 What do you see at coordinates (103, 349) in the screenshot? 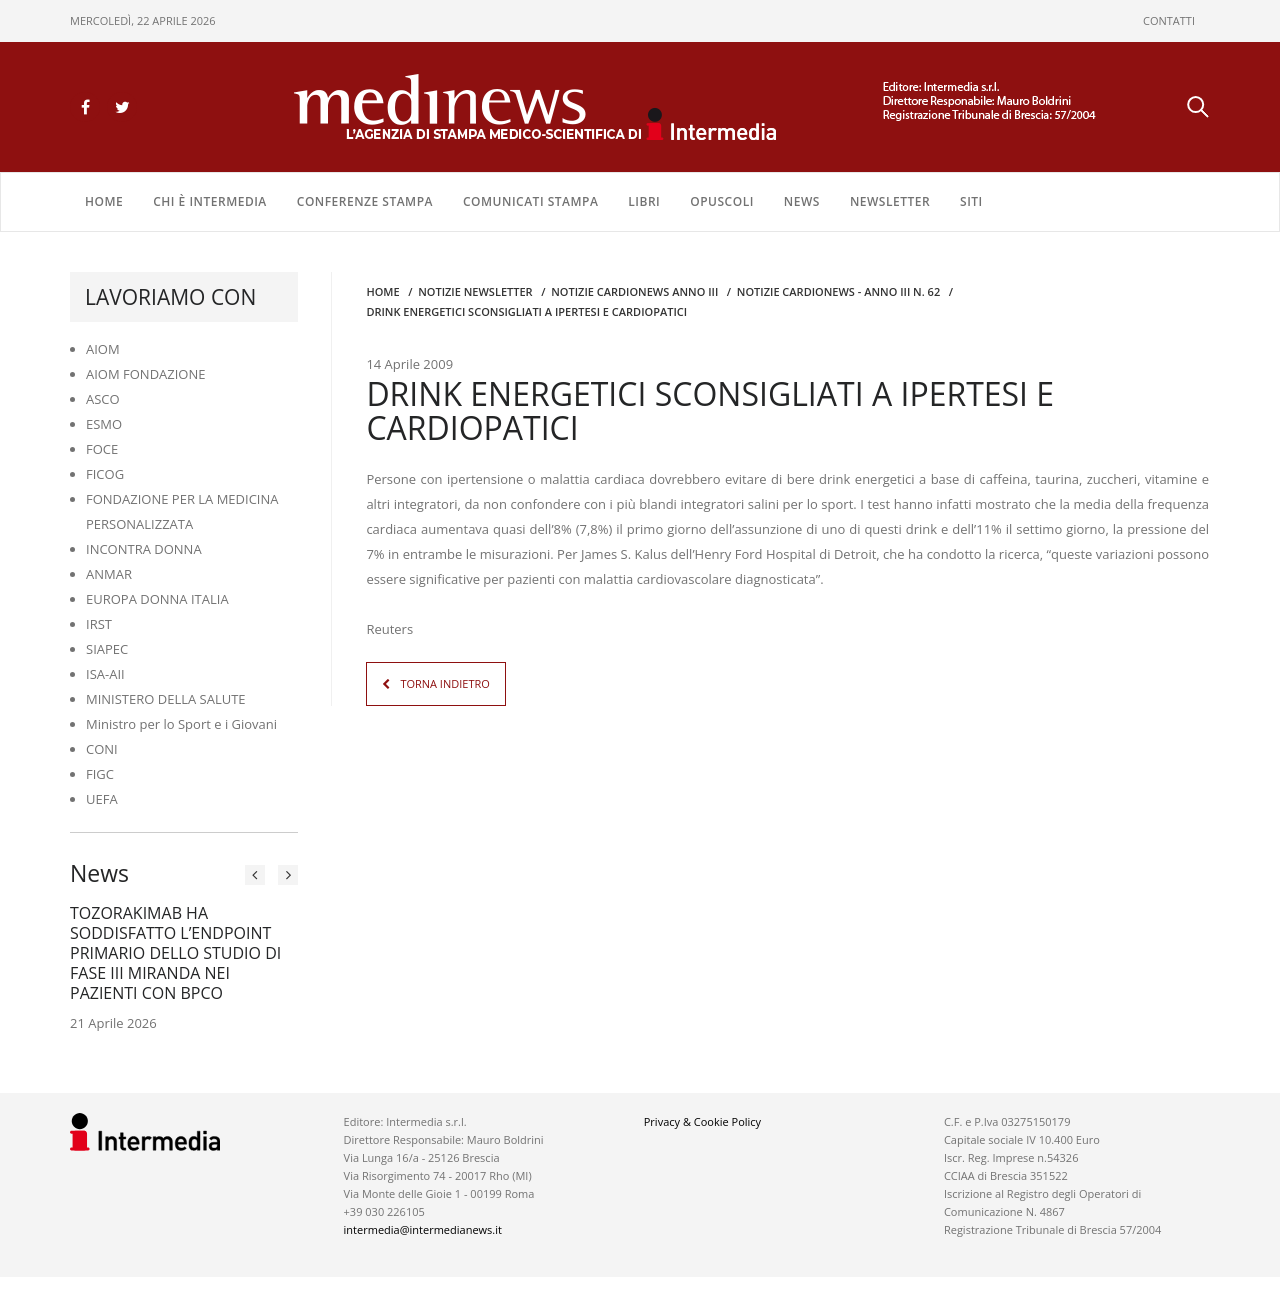
I see `AIOM` at bounding box center [103, 349].